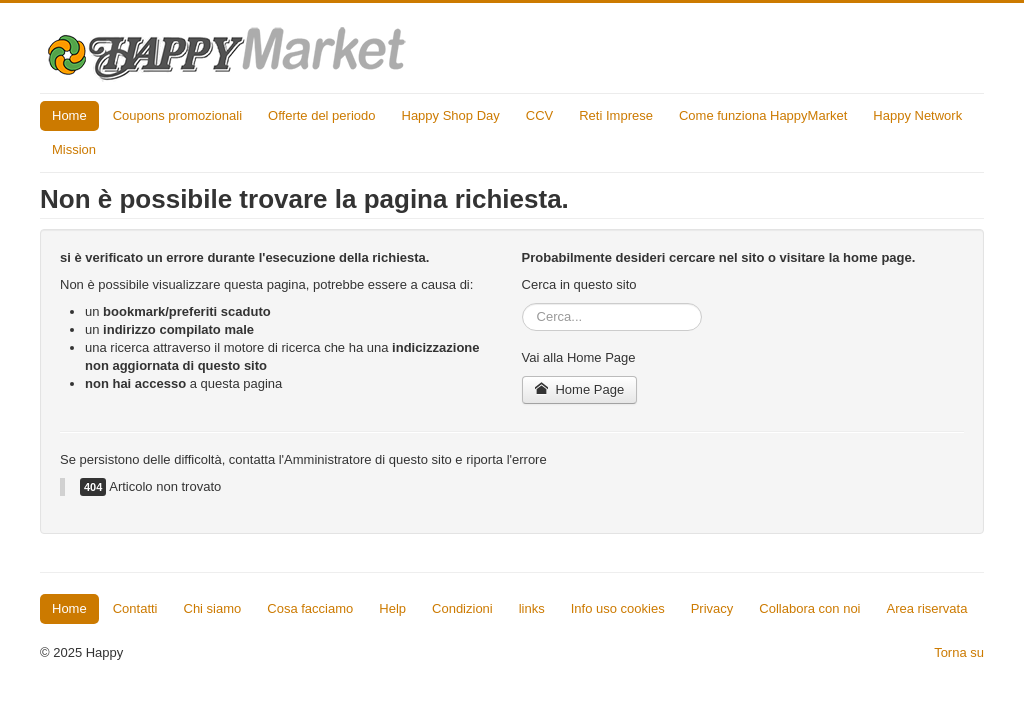 The width and height of the screenshot is (1024, 720). Describe the element at coordinates (321, 115) in the screenshot. I see `Offerte del periodo` at that location.